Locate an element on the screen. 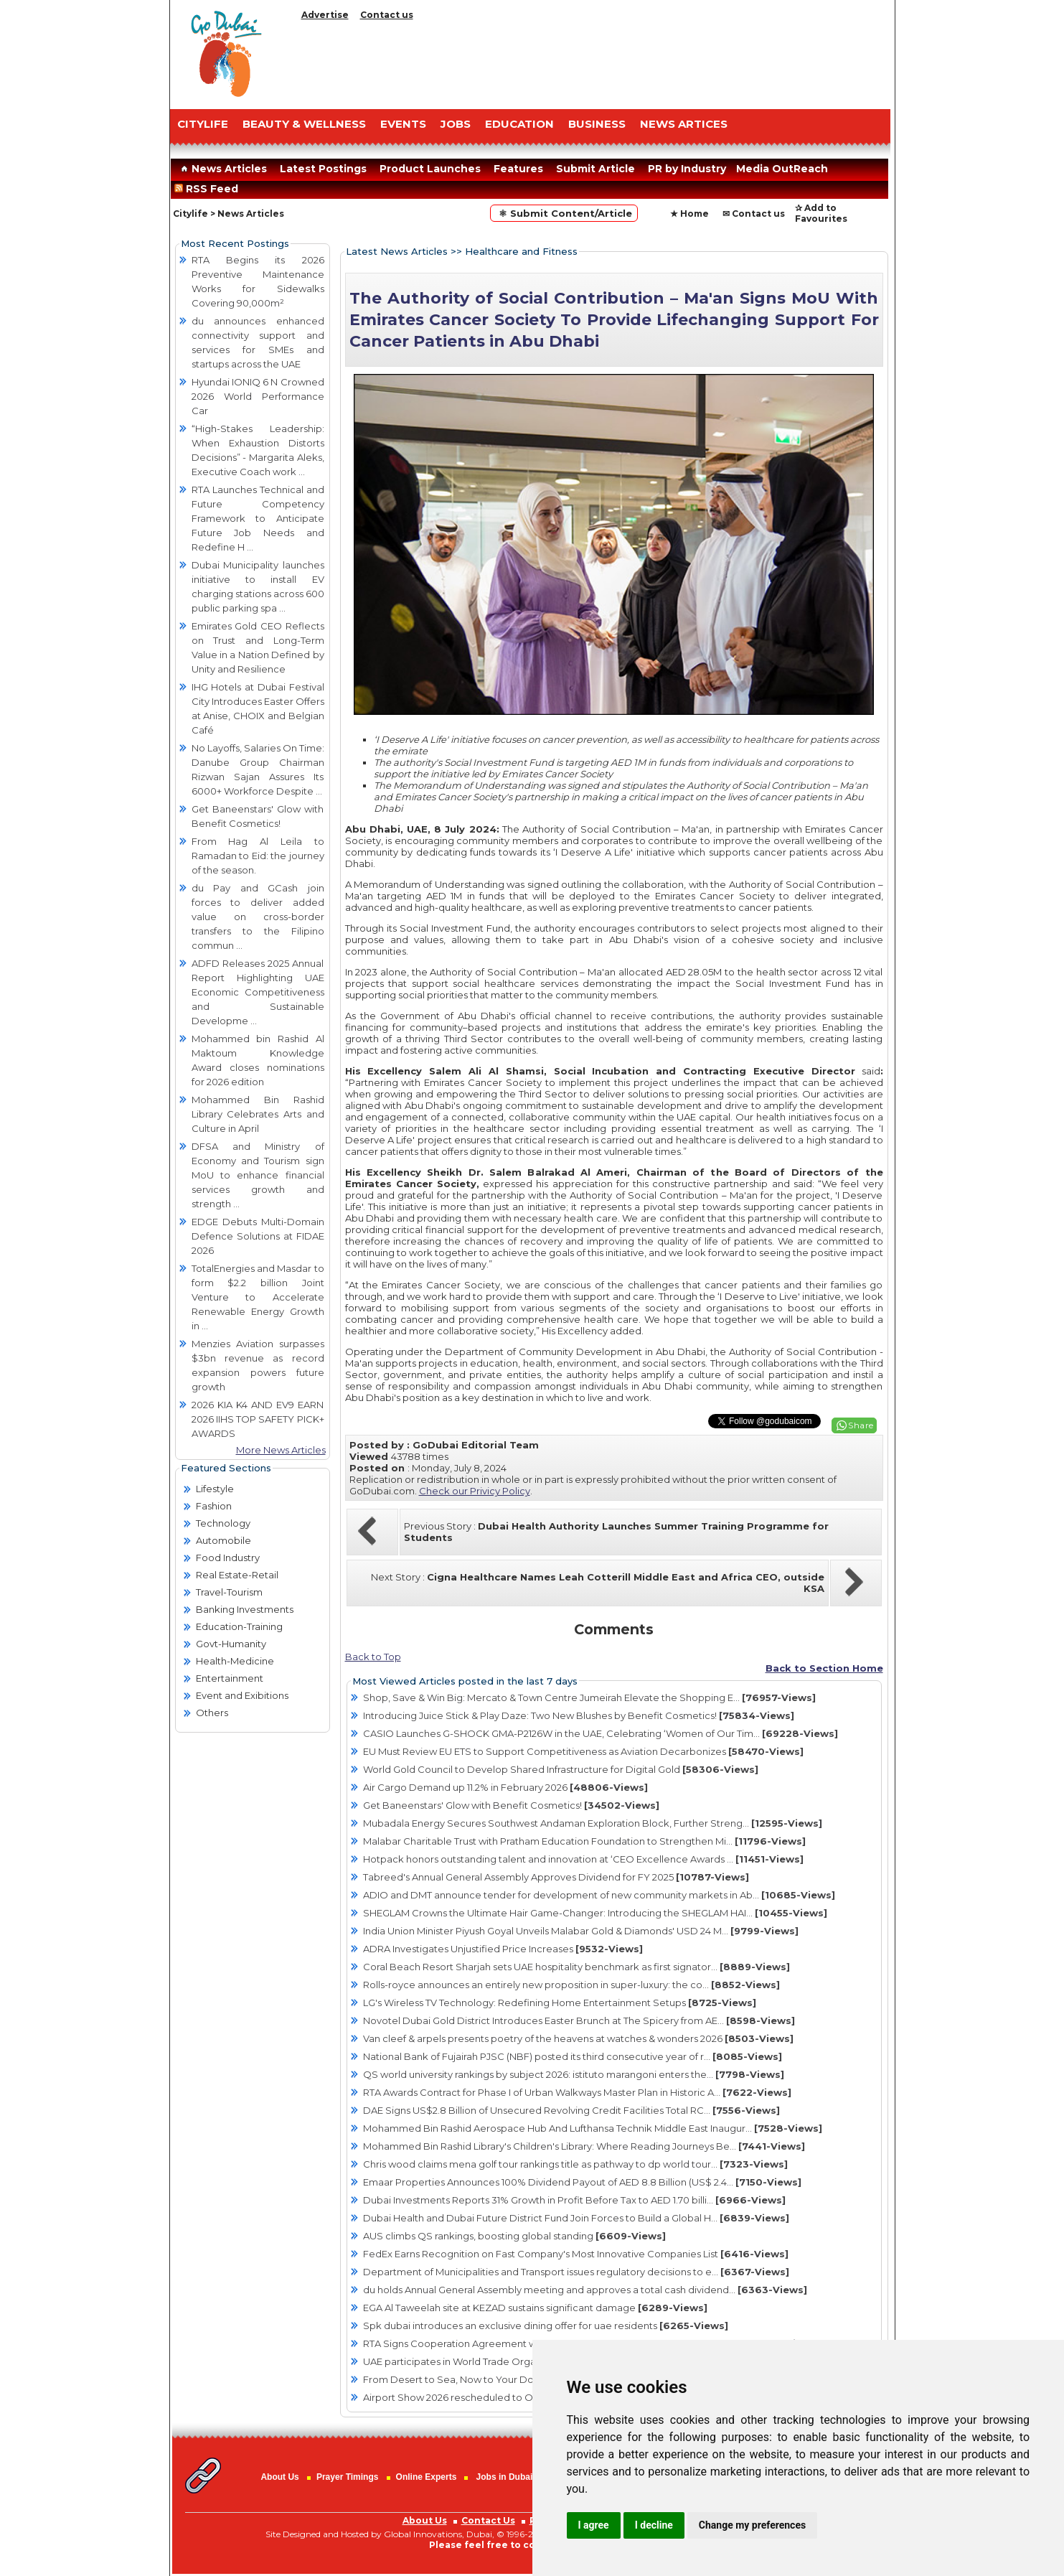  Govt-Humanity is located at coordinates (231, 1643).